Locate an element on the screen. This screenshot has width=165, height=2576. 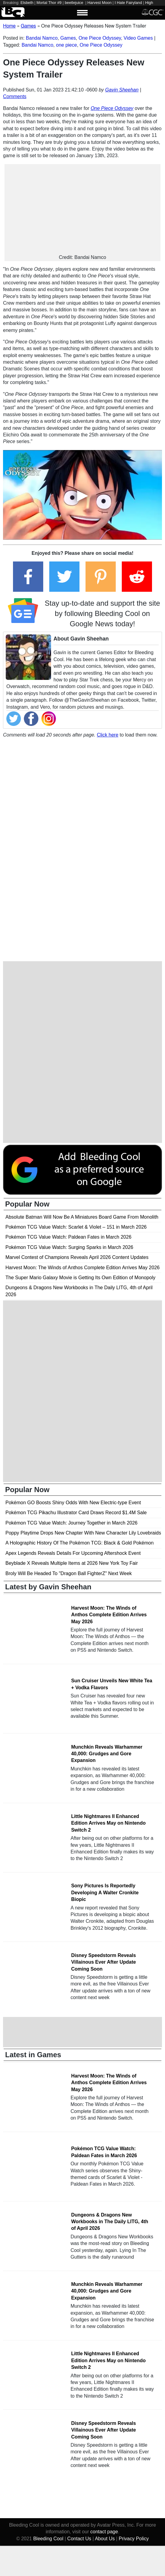
one piece is located at coordinates (66, 45).